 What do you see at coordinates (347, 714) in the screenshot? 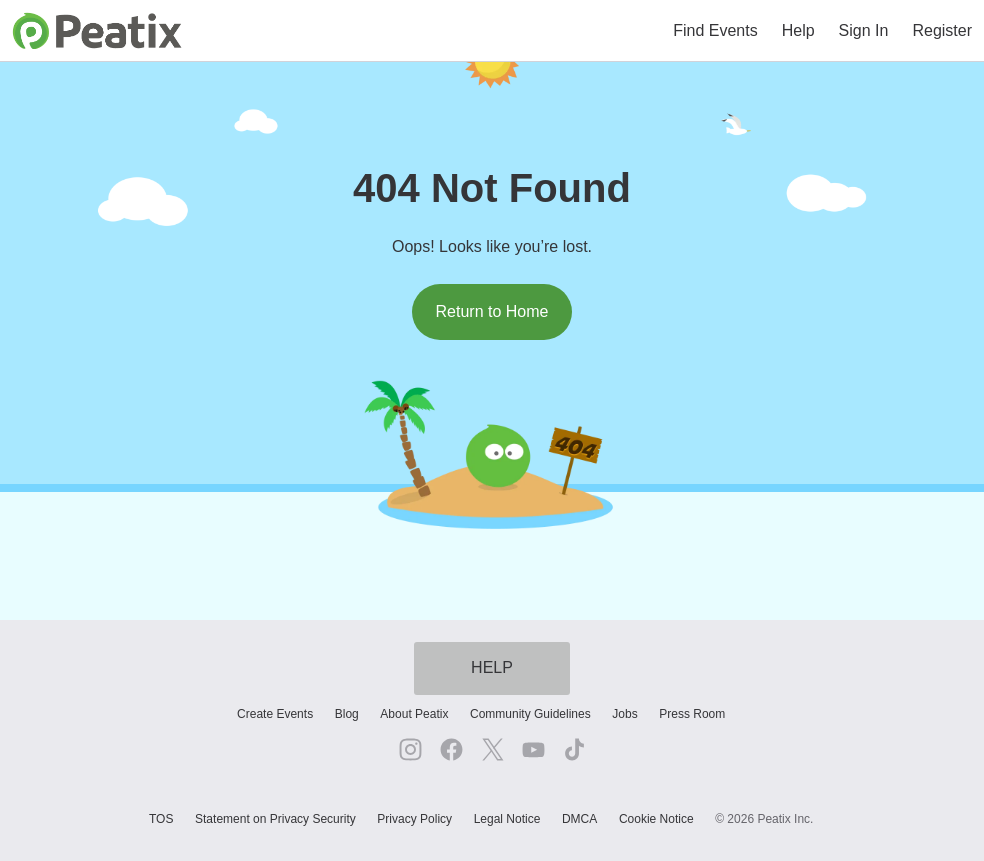
I see `Blog` at bounding box center [347, 714].